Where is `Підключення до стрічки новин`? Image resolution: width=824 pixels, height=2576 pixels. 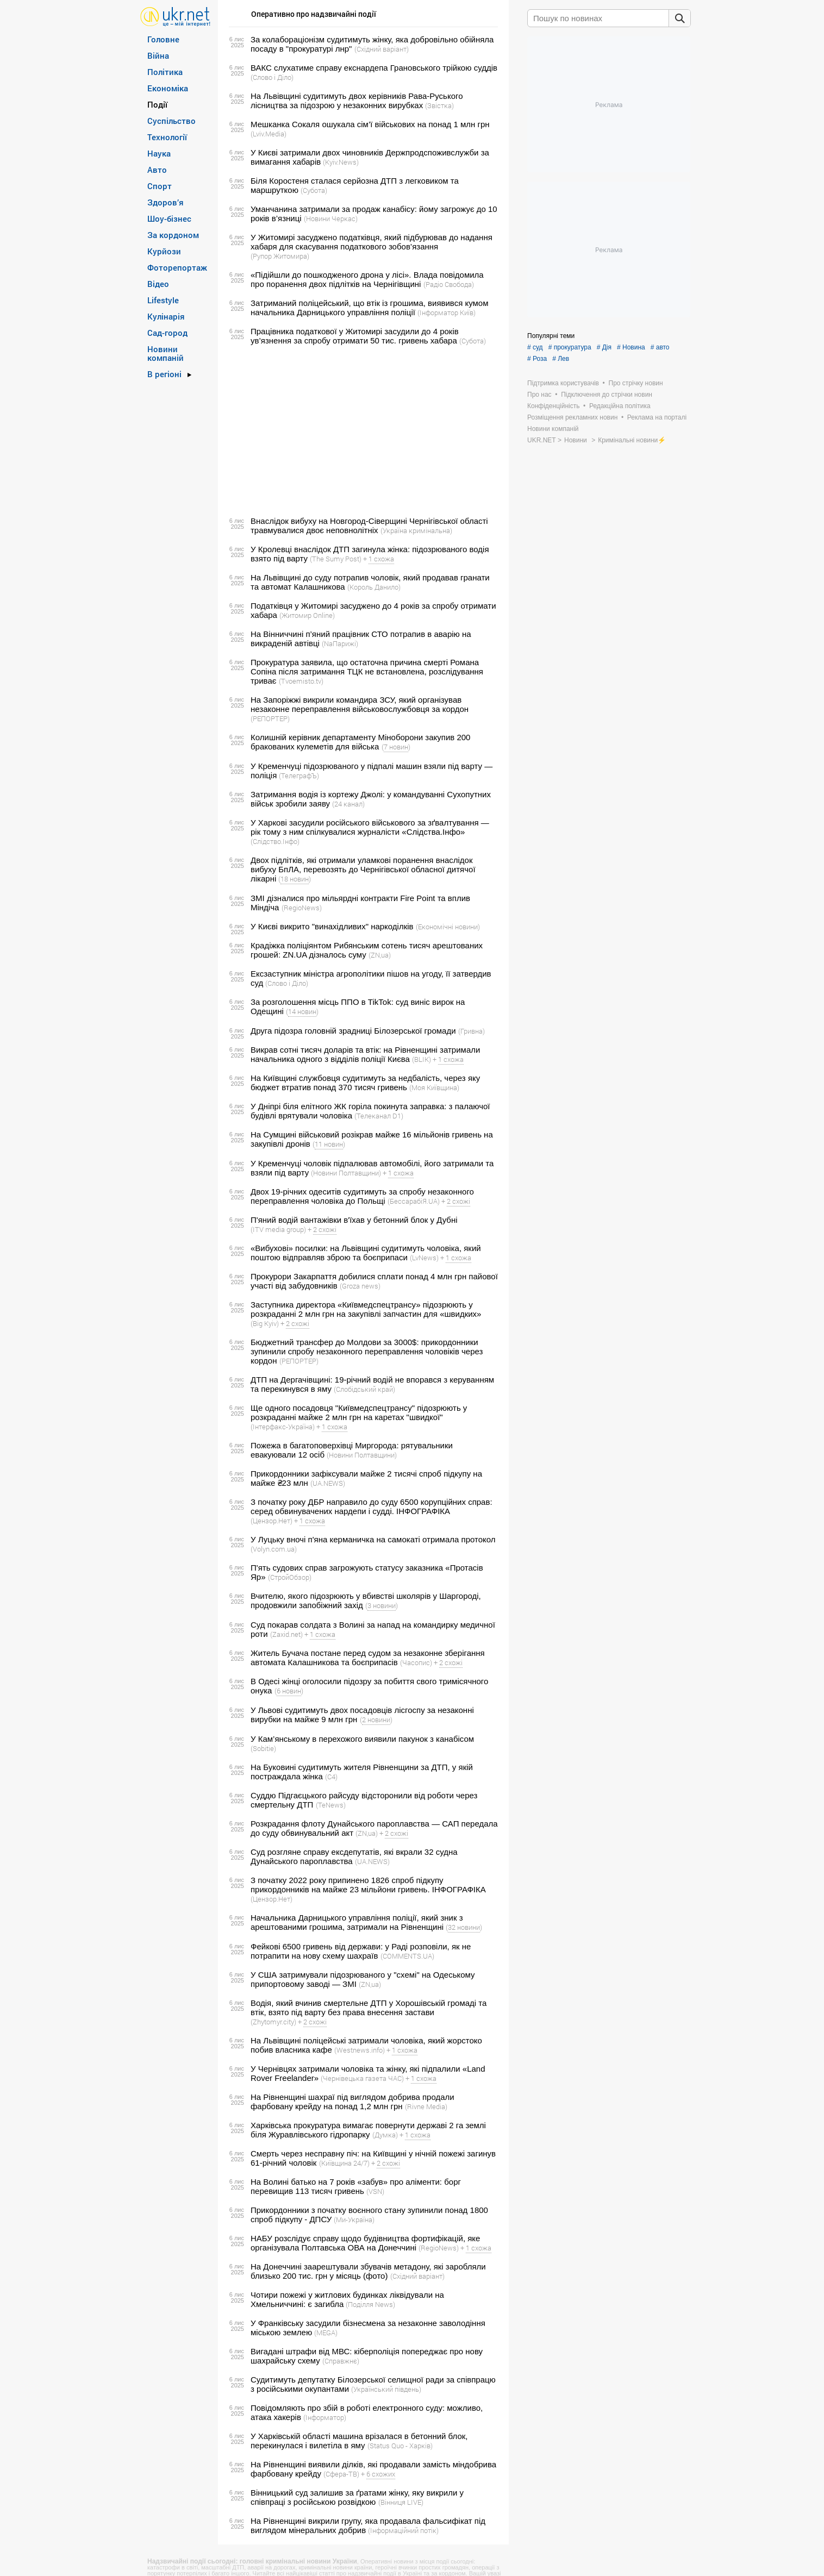 Підключення до стрічки новин is located at coordinates (606, 394).